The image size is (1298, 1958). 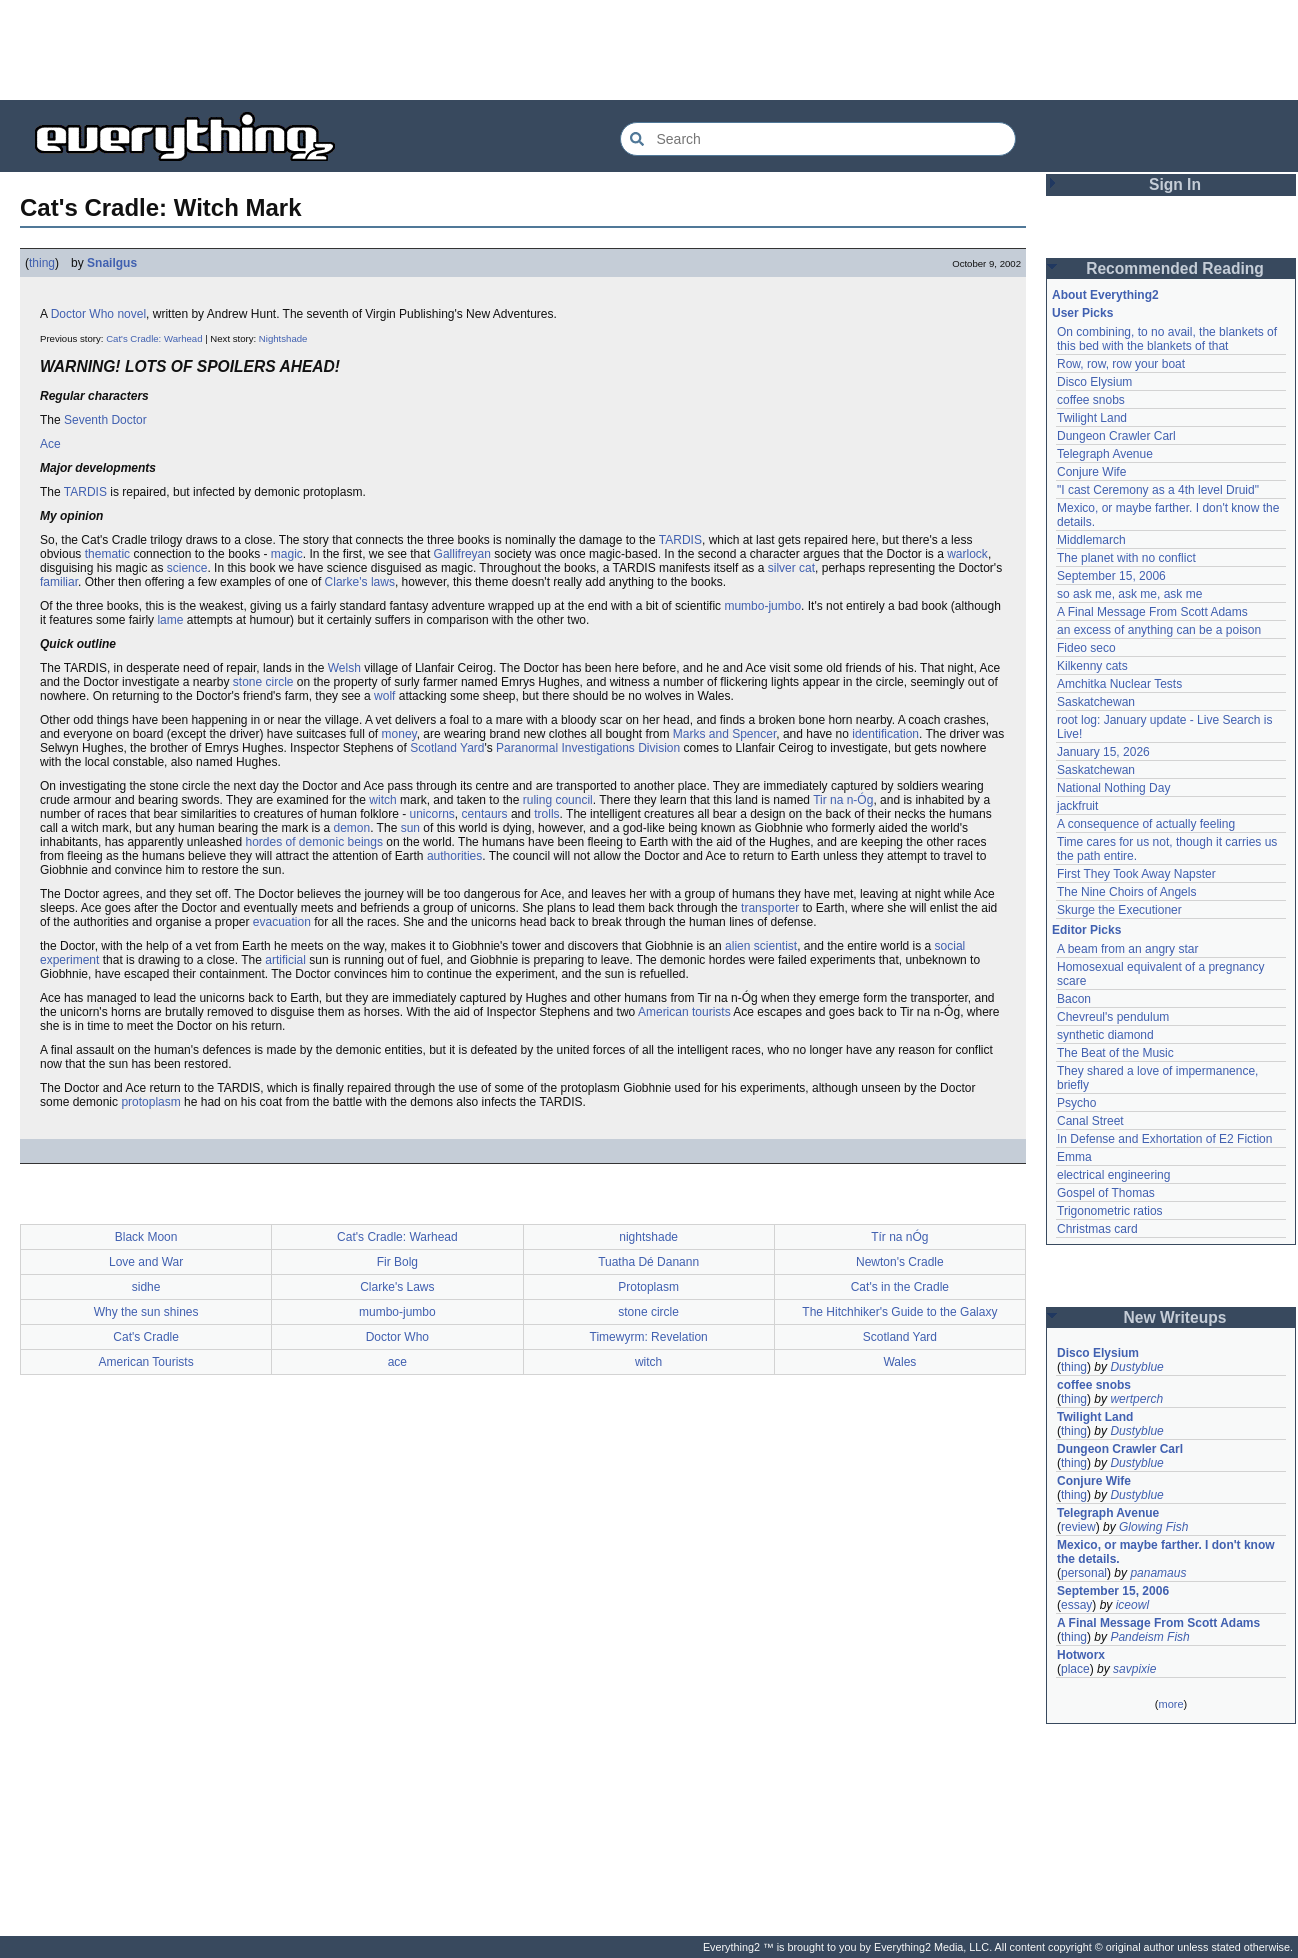 I want to click on essay, so click(x=1076, y=1605).